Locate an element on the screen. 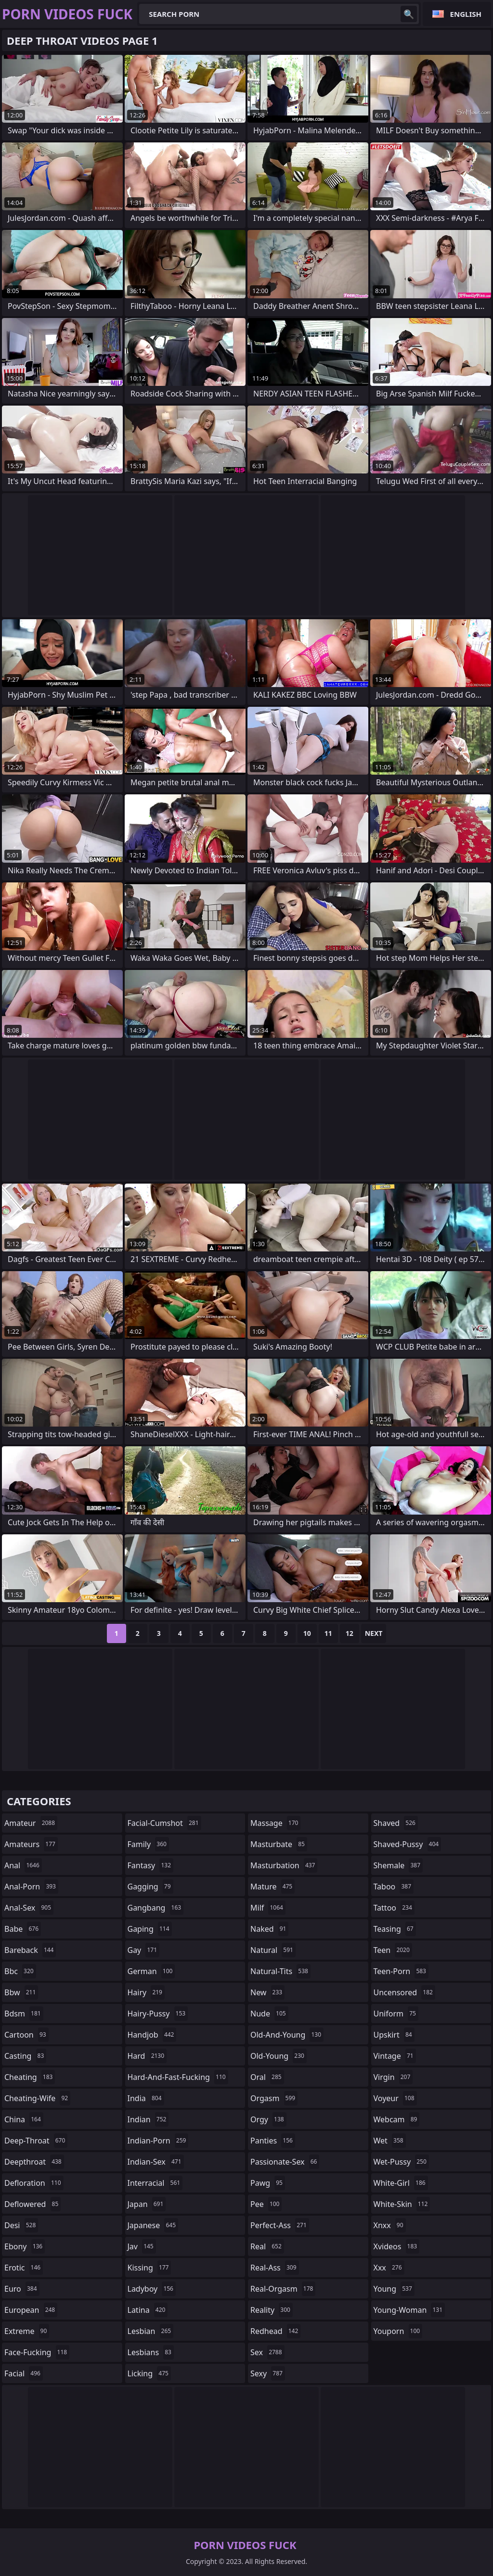 The width and height of the screenshot is (493, 2576). bareback is located at coordinates (30, 1950).